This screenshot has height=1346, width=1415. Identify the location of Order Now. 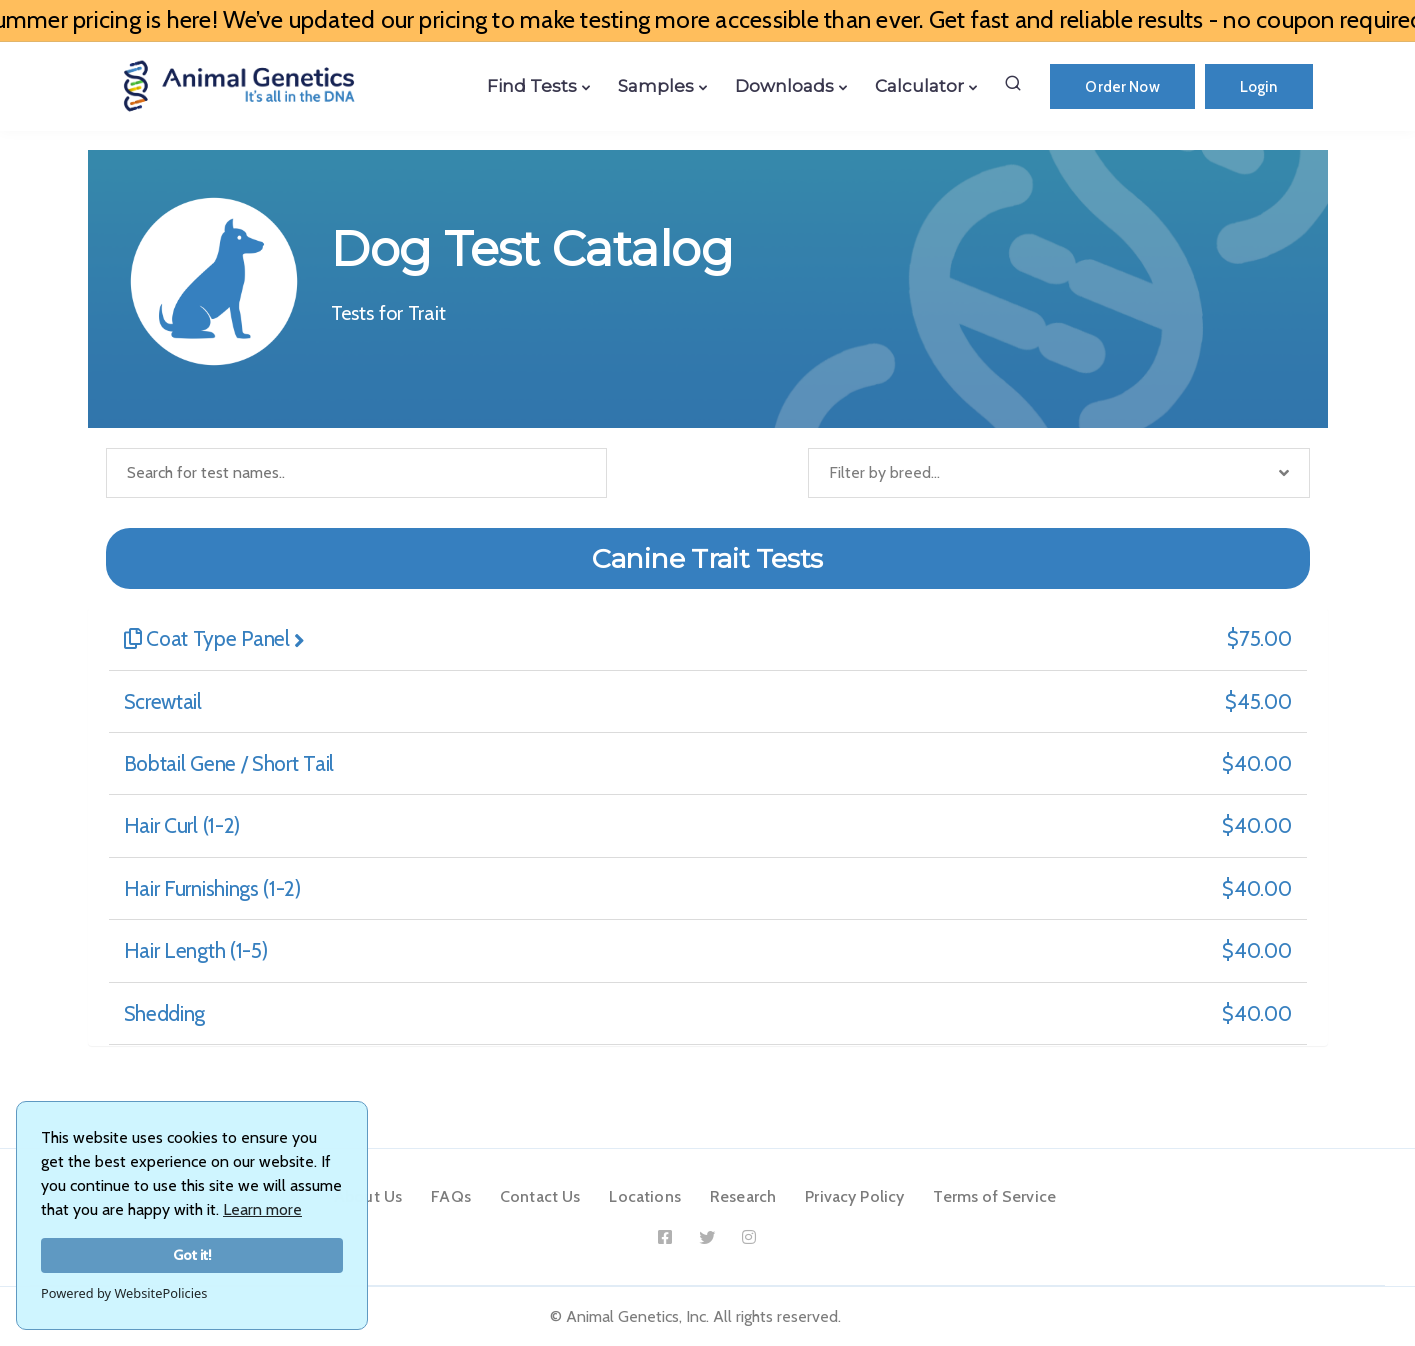
(1122, 87).